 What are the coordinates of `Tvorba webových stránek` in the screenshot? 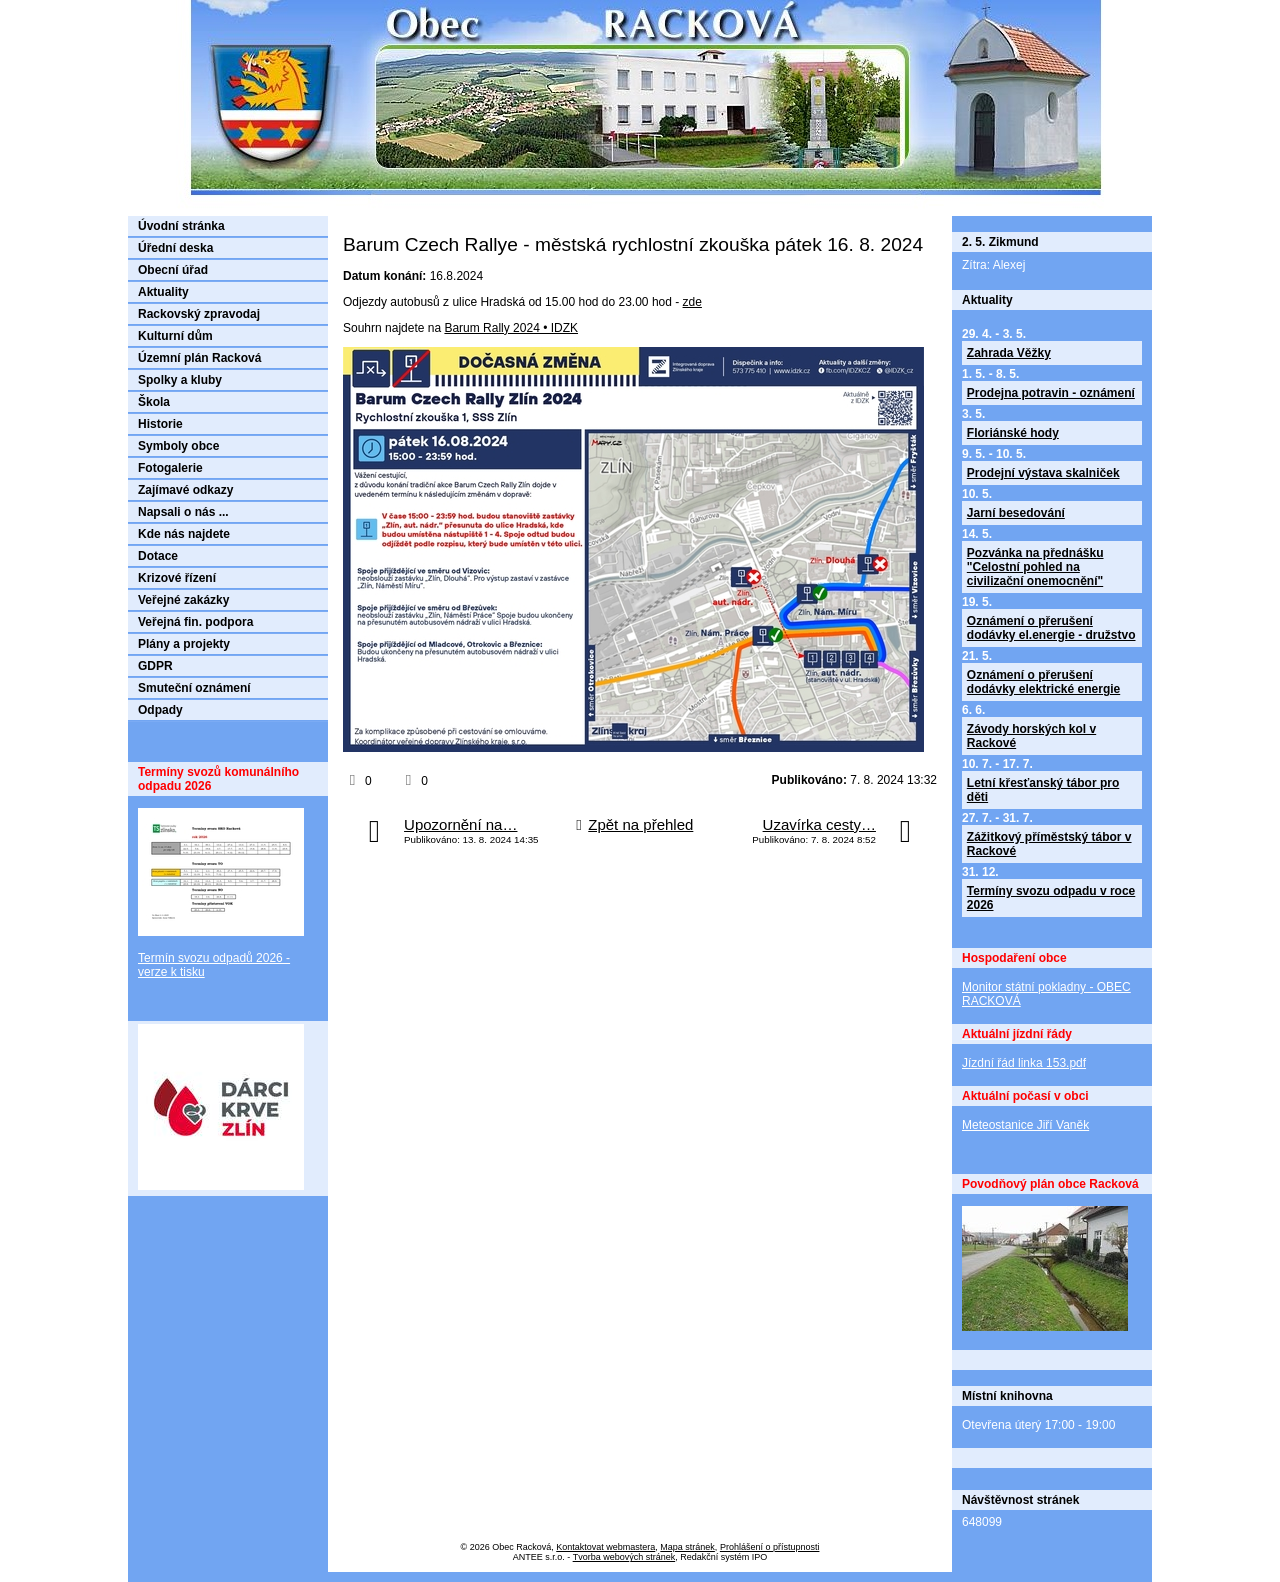 It's located at (624, 1557).